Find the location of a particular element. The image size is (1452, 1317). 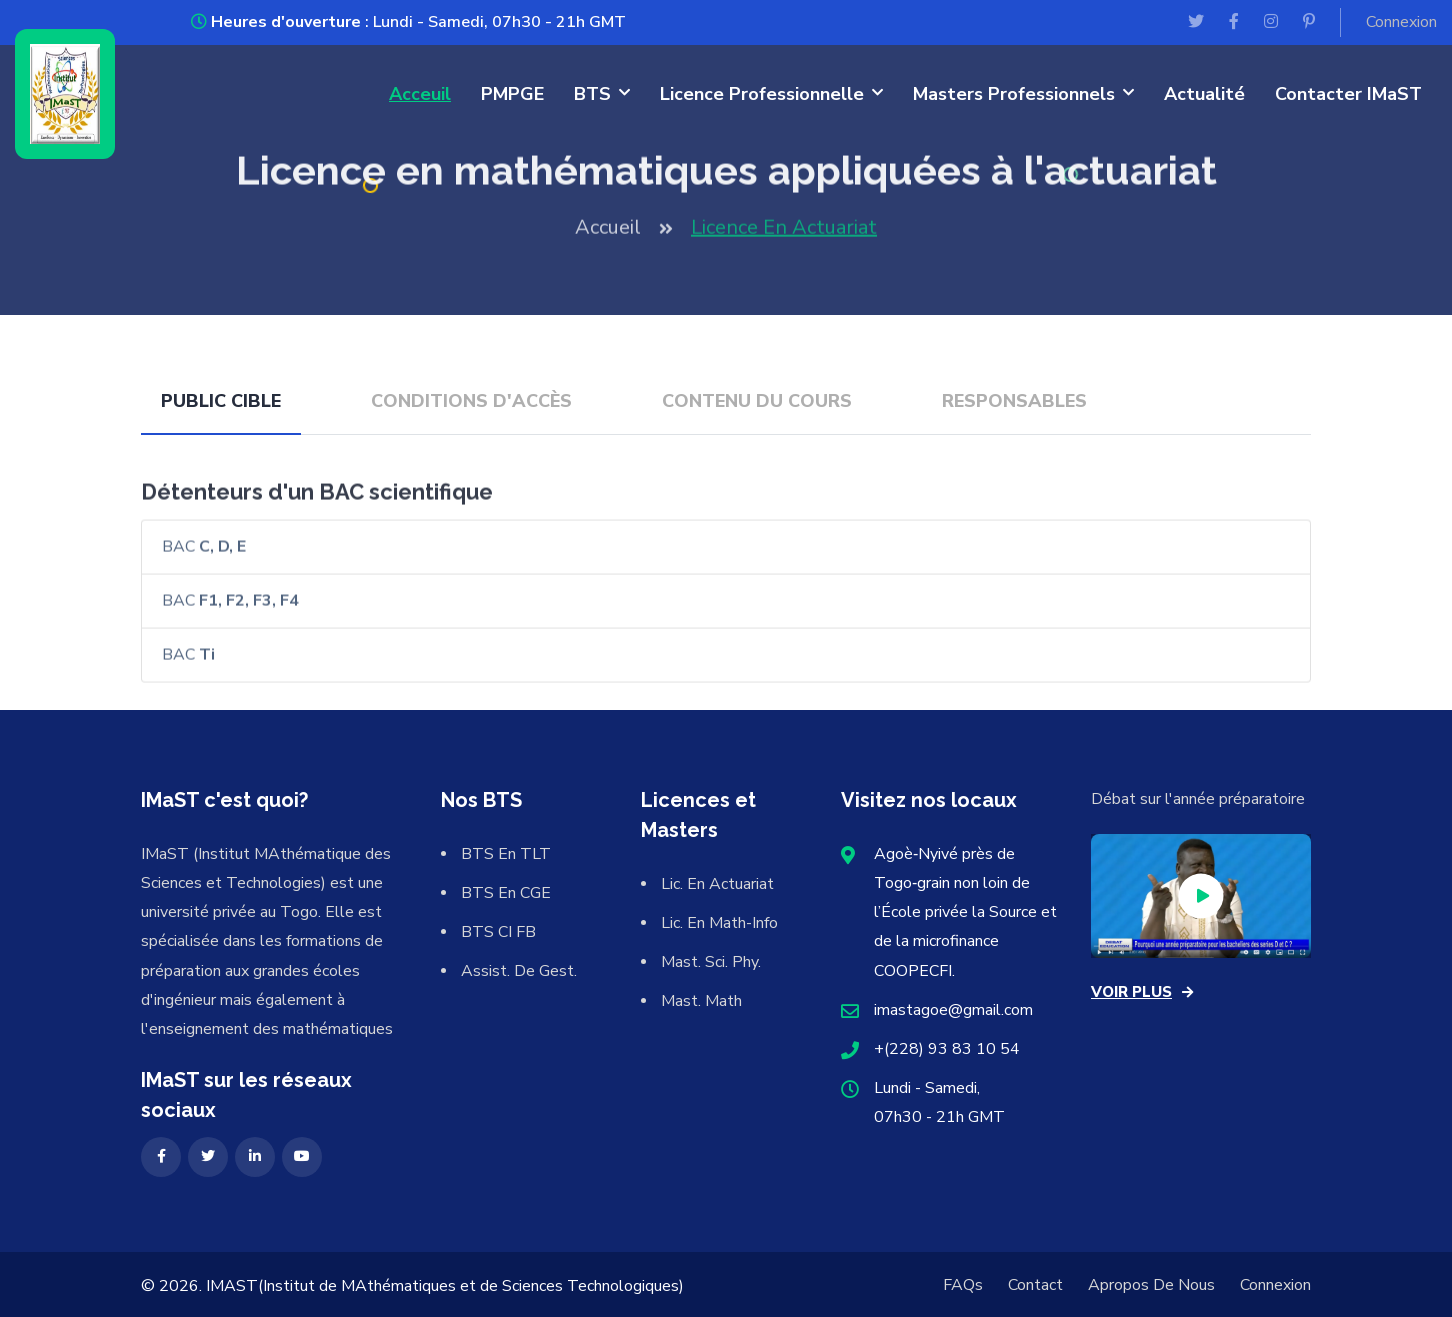

+(228) 93 83 10 54 is located at coordinates (947, 1049).